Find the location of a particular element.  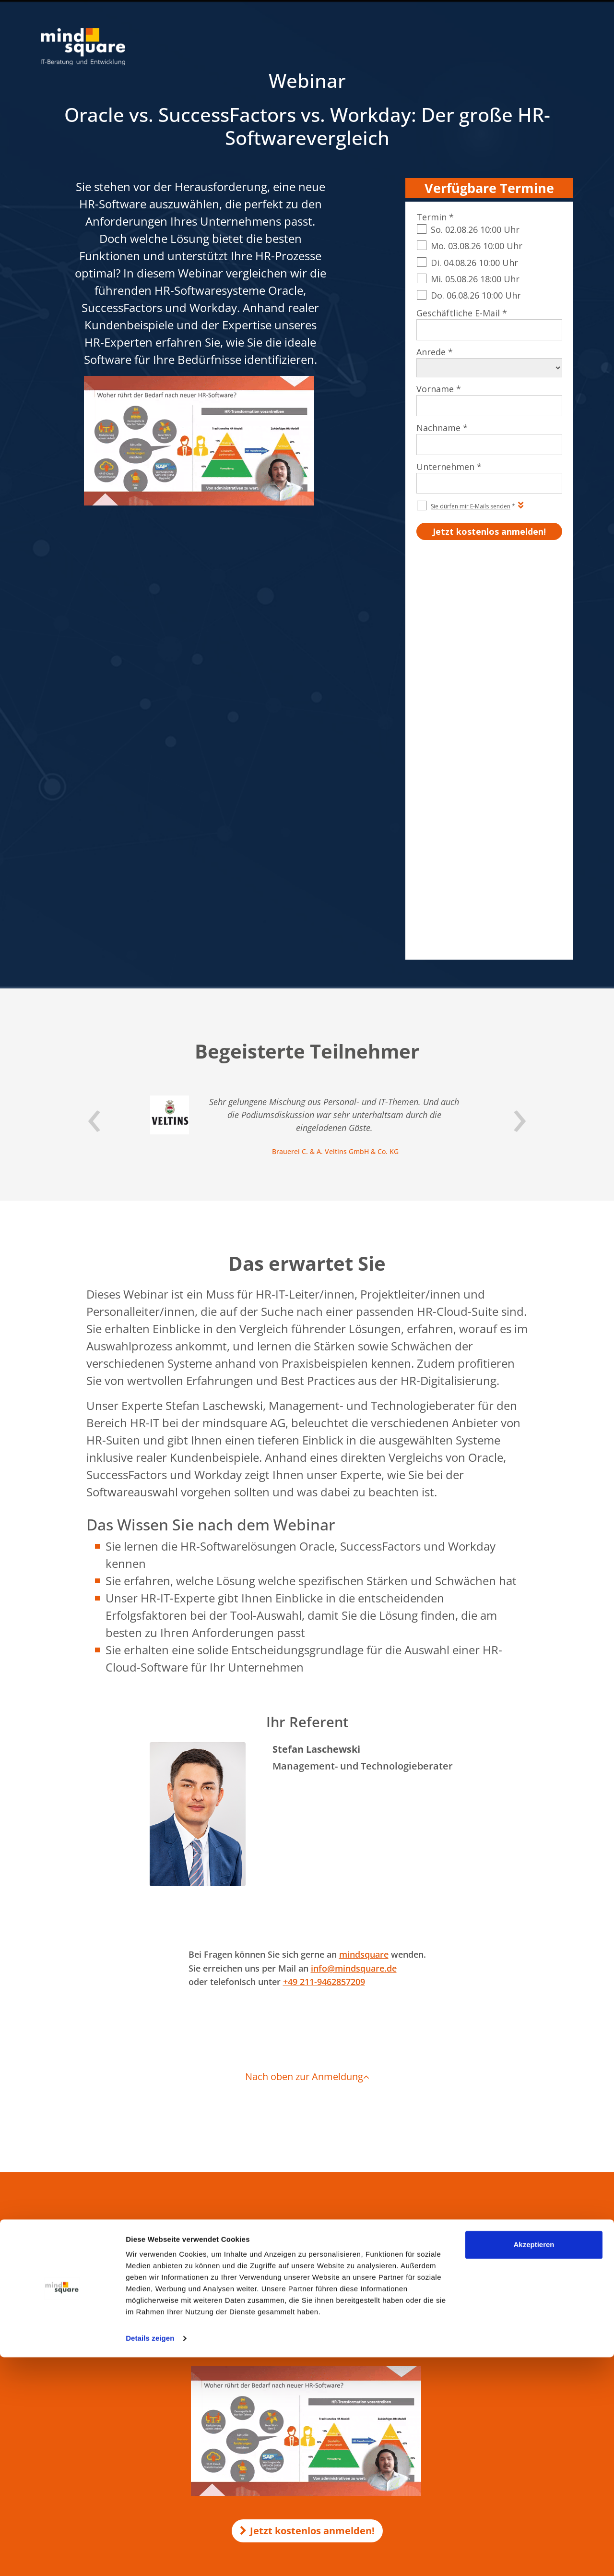

SAP SD is located at coordinates (480, 2286).